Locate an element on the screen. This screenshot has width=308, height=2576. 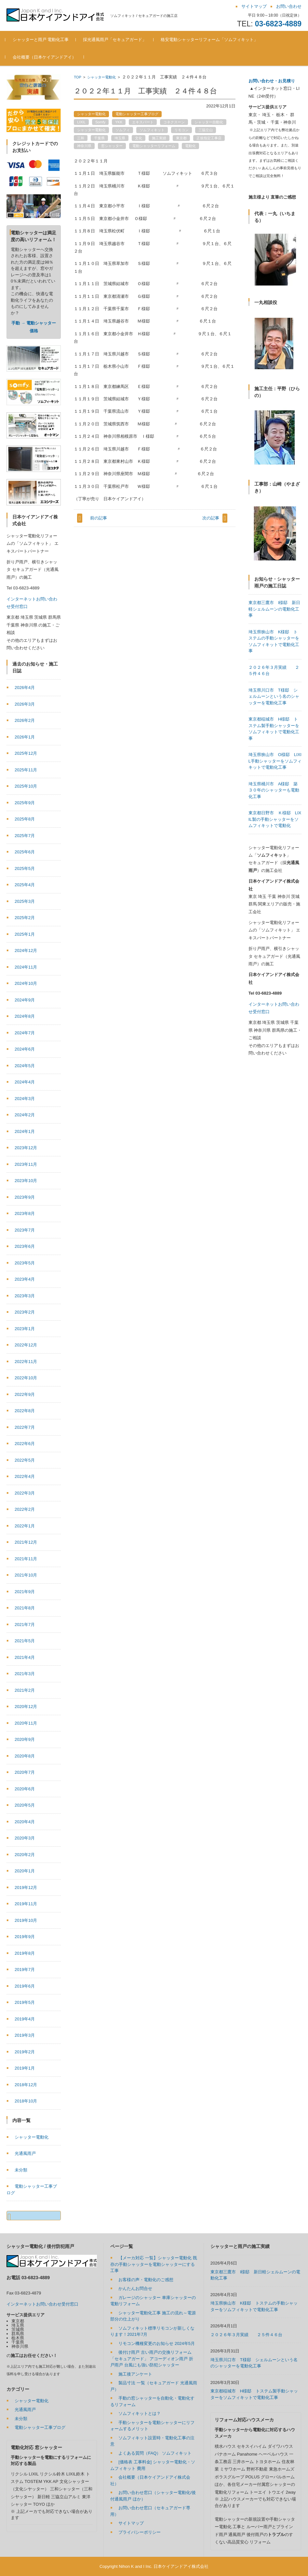
2020年9月 is located at coordinates (25, 1739).